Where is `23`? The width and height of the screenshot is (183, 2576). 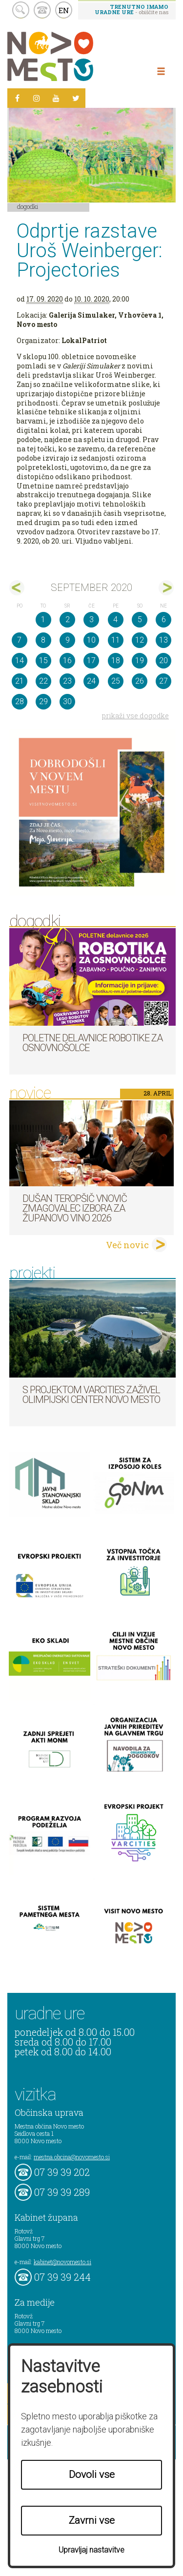
23 is located at coordinates (67, 681).